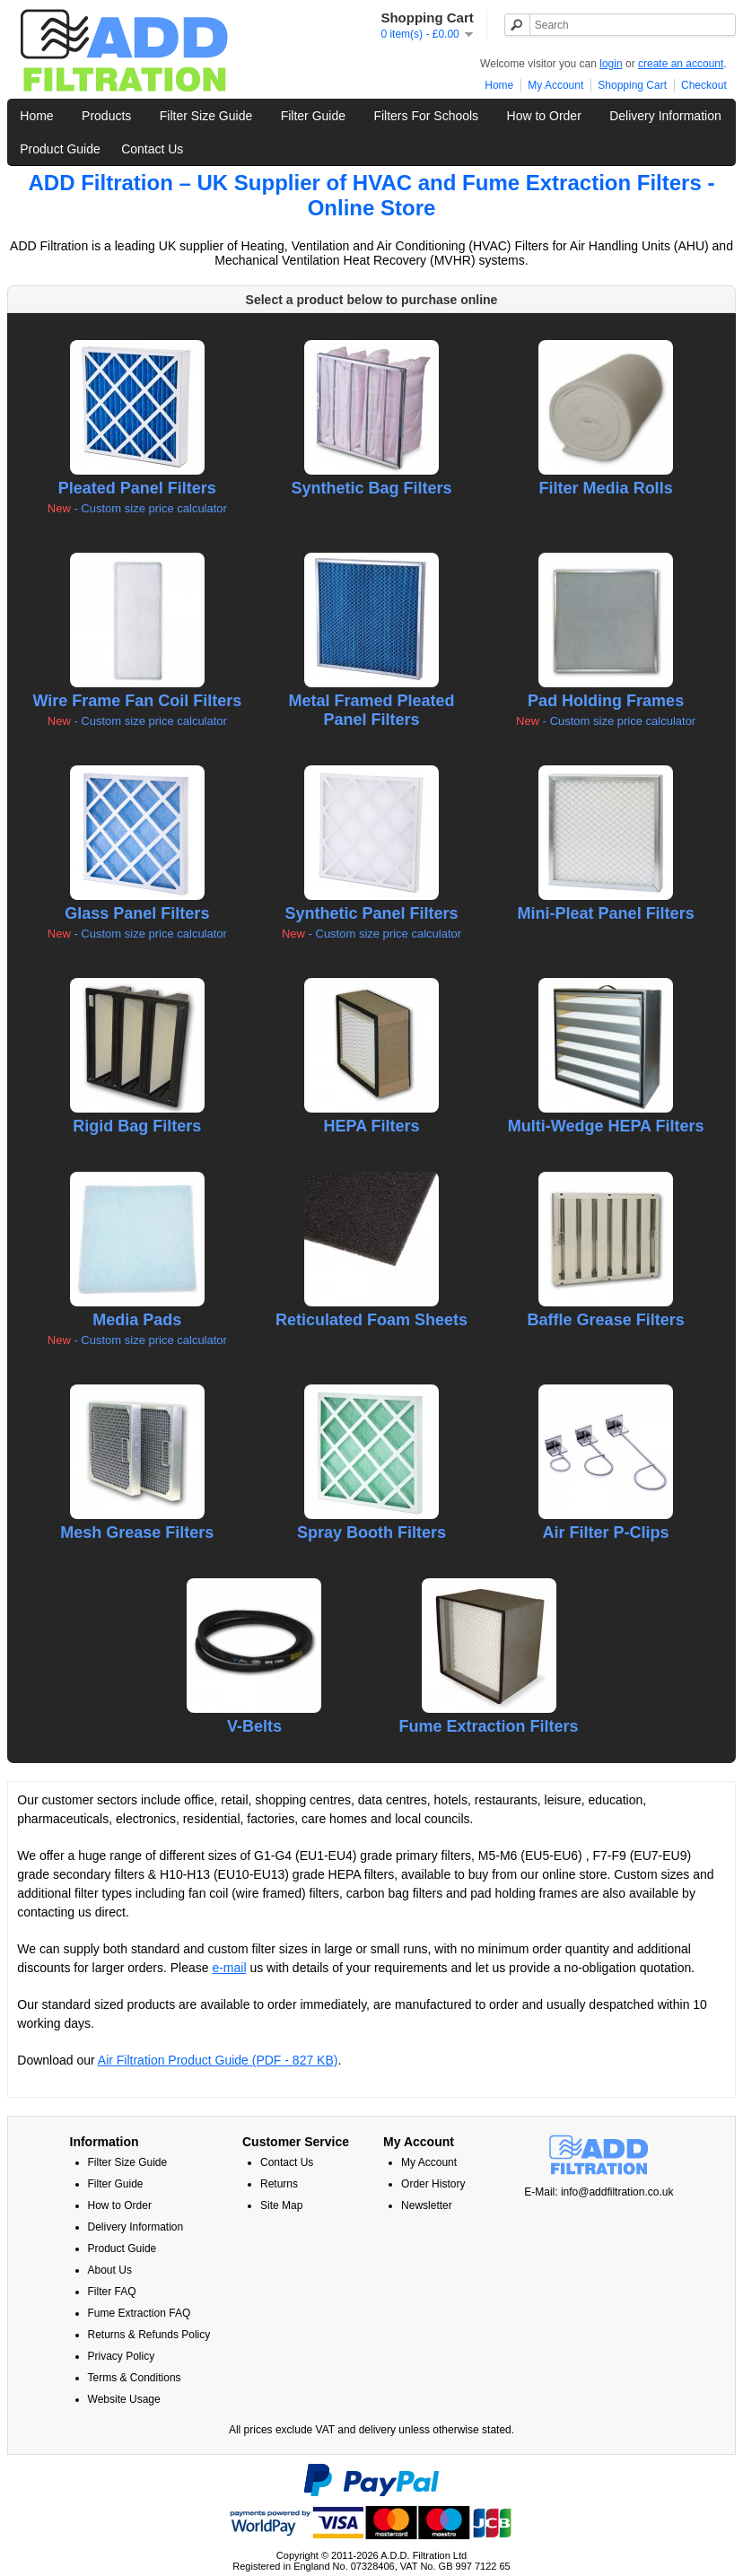 This screenshot has width=743, height=2576. I want to click on Contact Us, so click(152, 149).